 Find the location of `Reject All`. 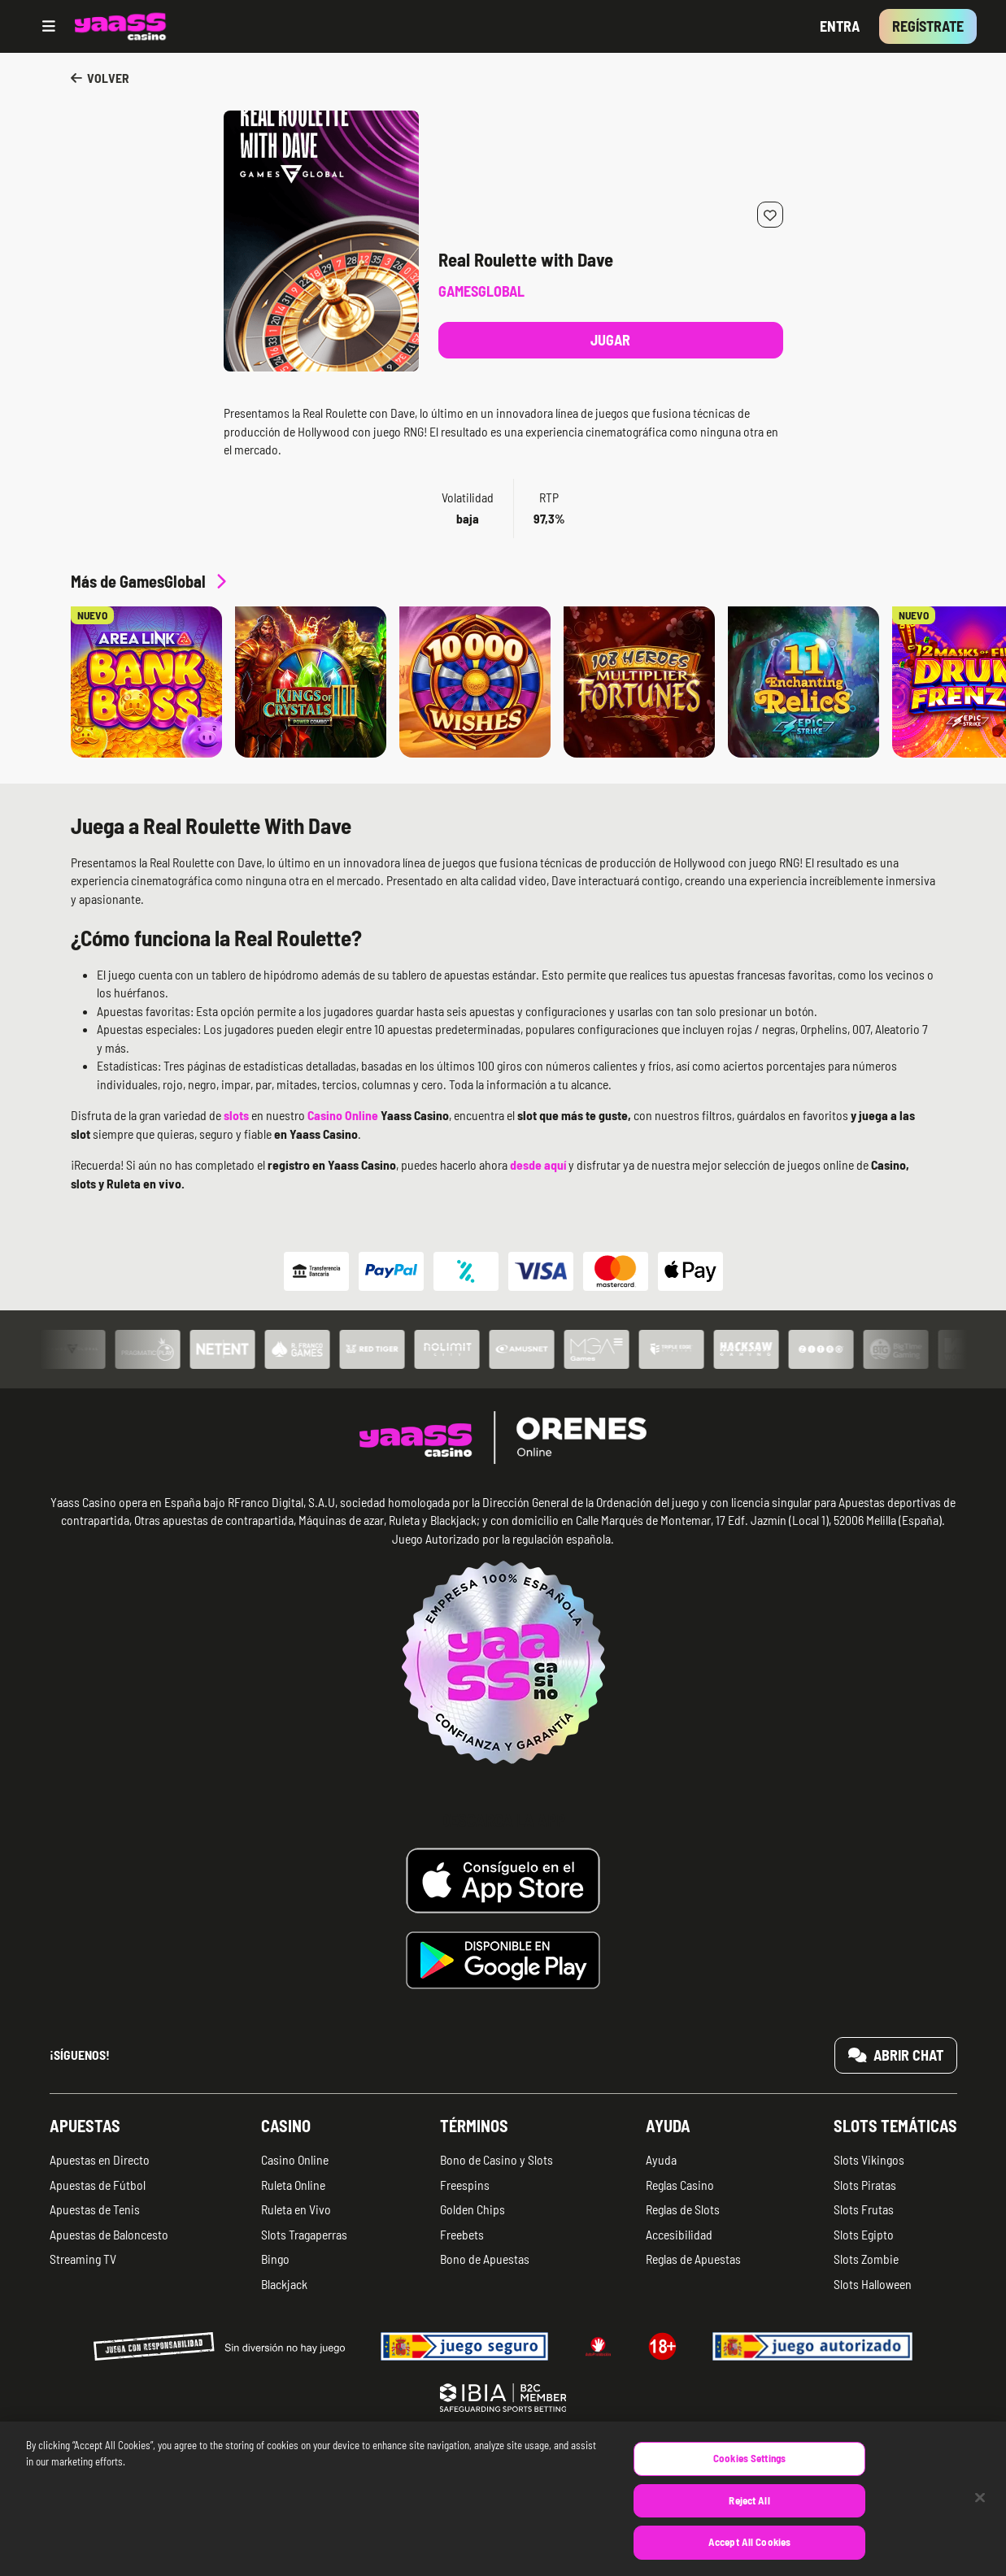

Reject All is located at coordinates (749, 2519).